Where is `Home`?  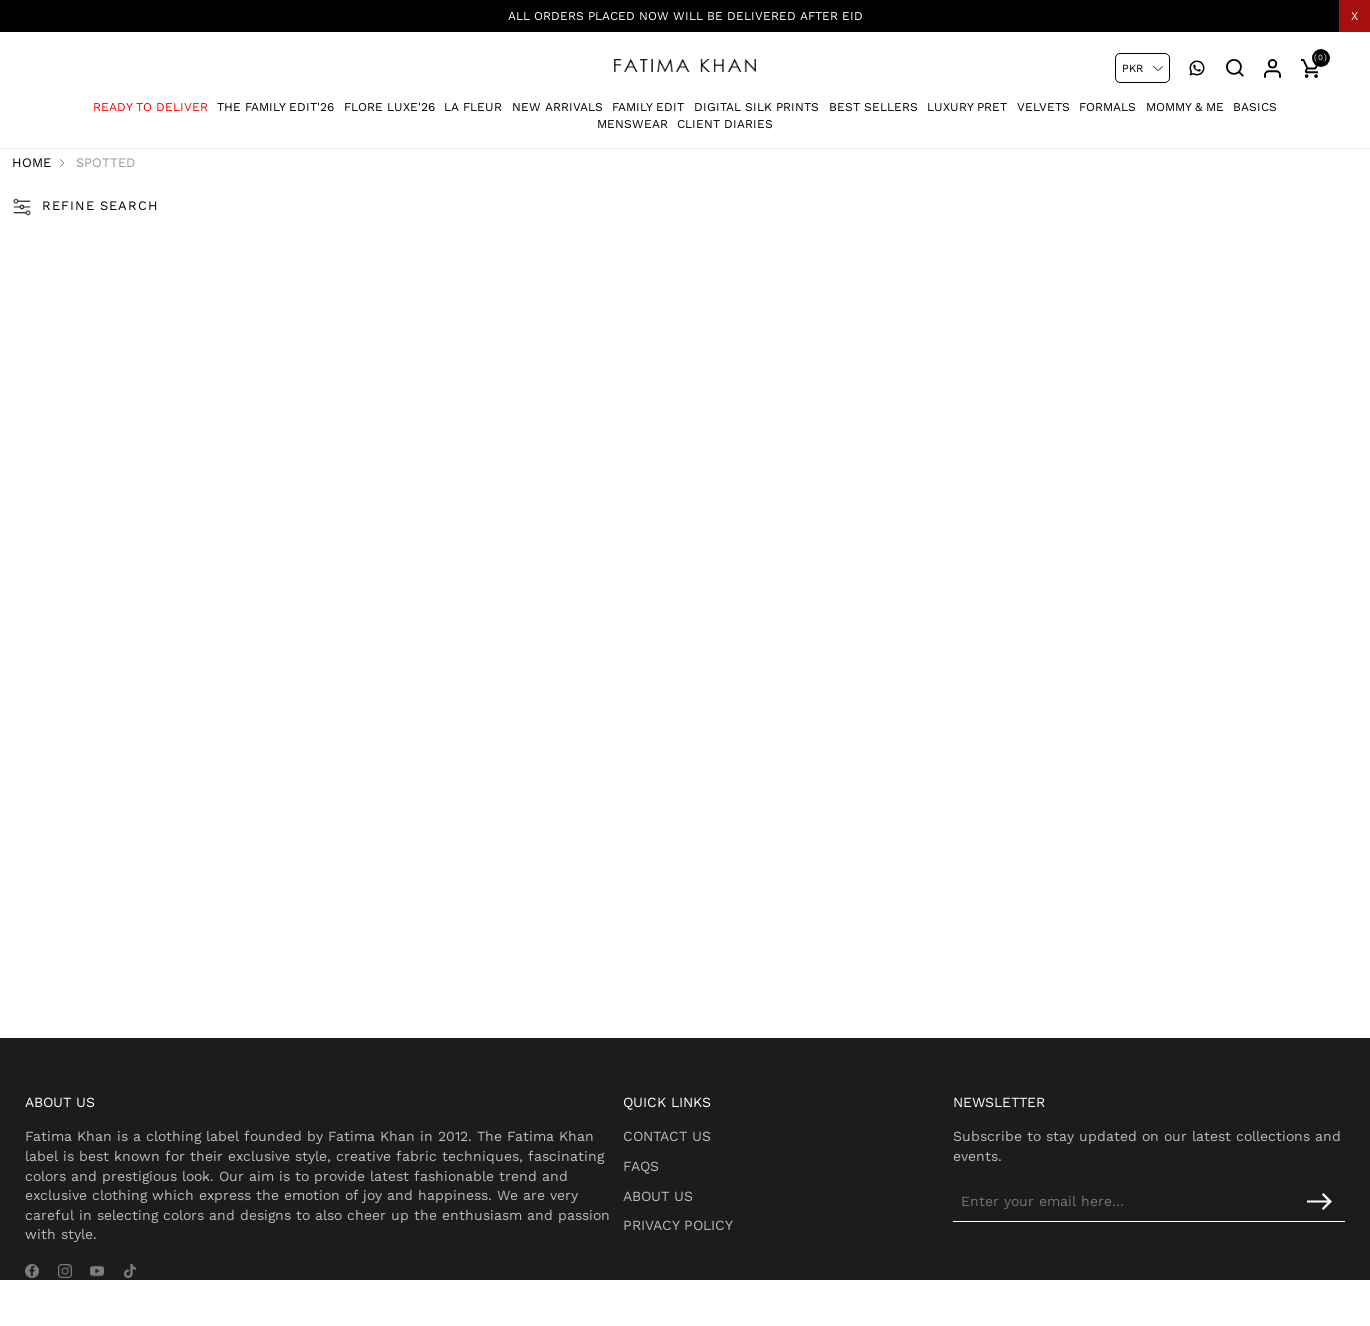
Home is located at coordinates (69, 164).